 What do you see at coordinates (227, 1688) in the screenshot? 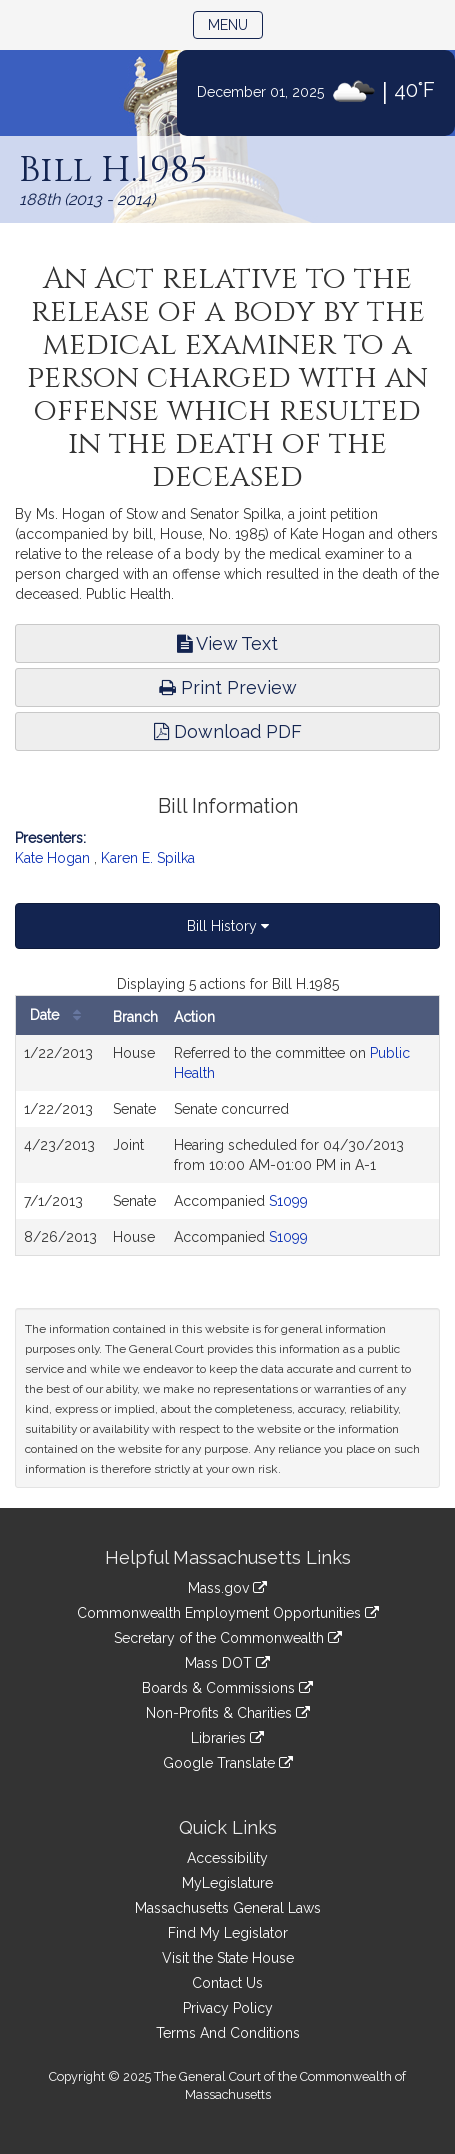
I see `Boards & Commissions` at bounding box center [227, 1688].